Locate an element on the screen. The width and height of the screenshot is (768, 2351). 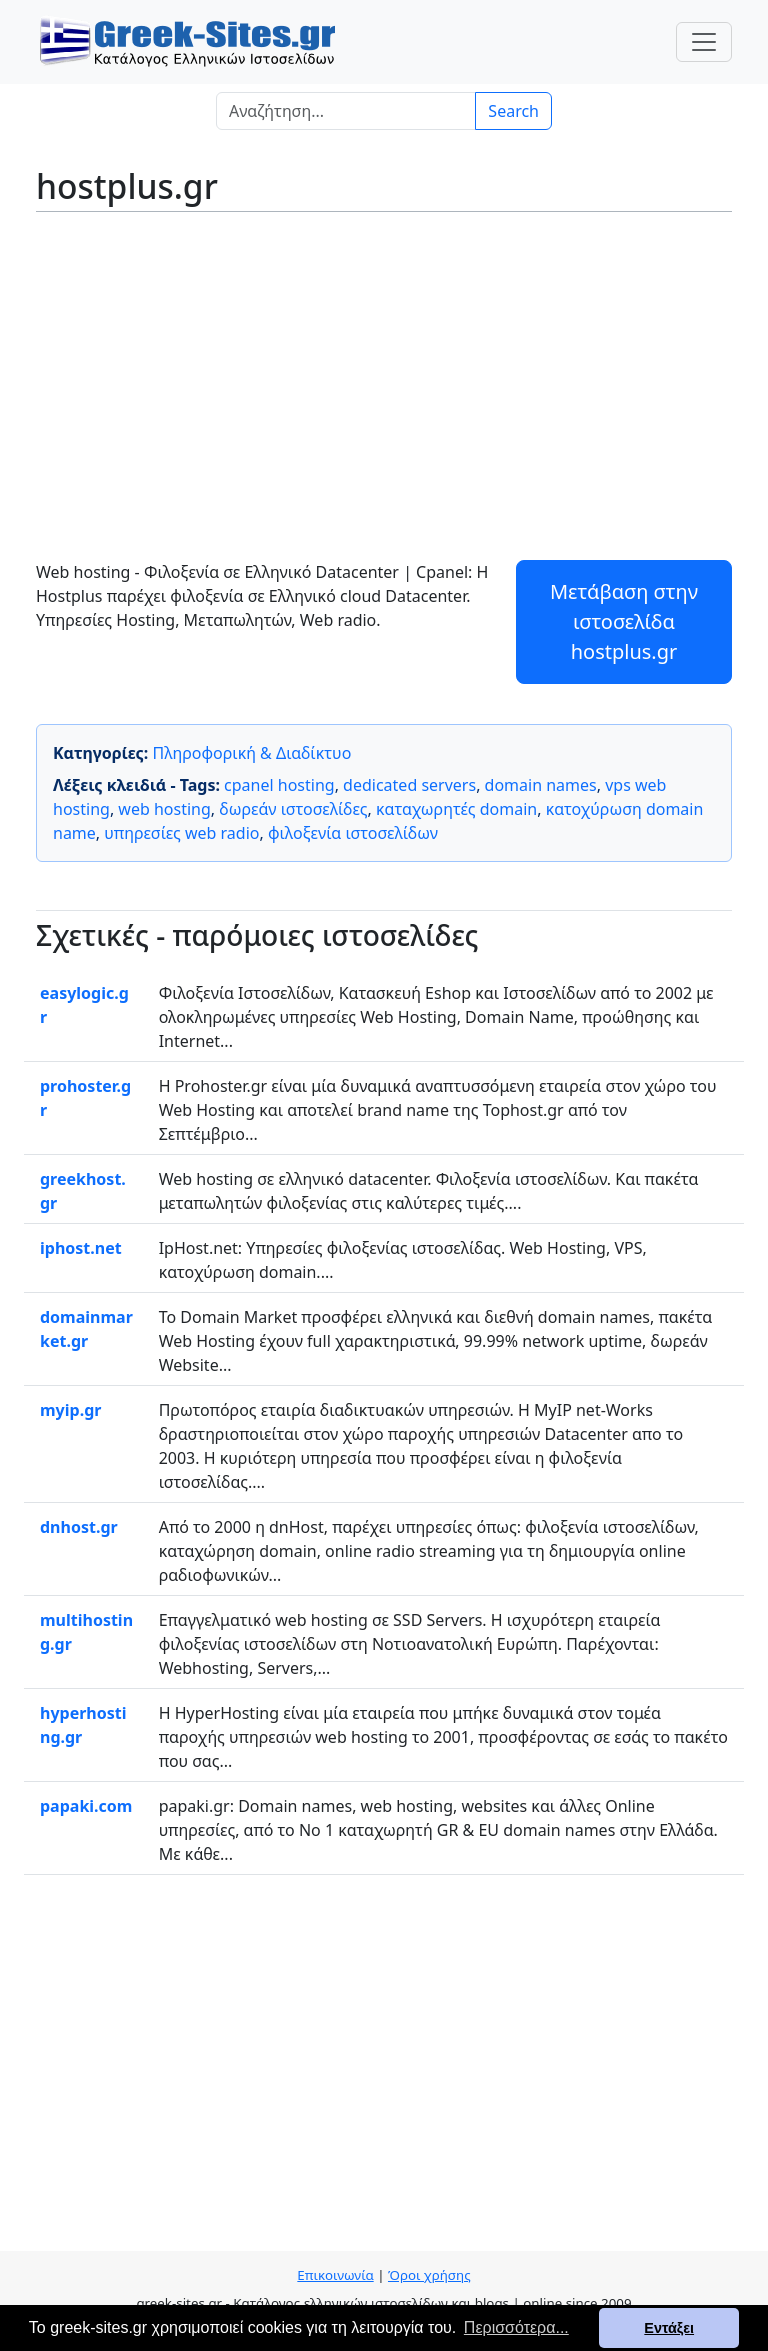
dnhost.gr is located at coordinates (79, 1527).